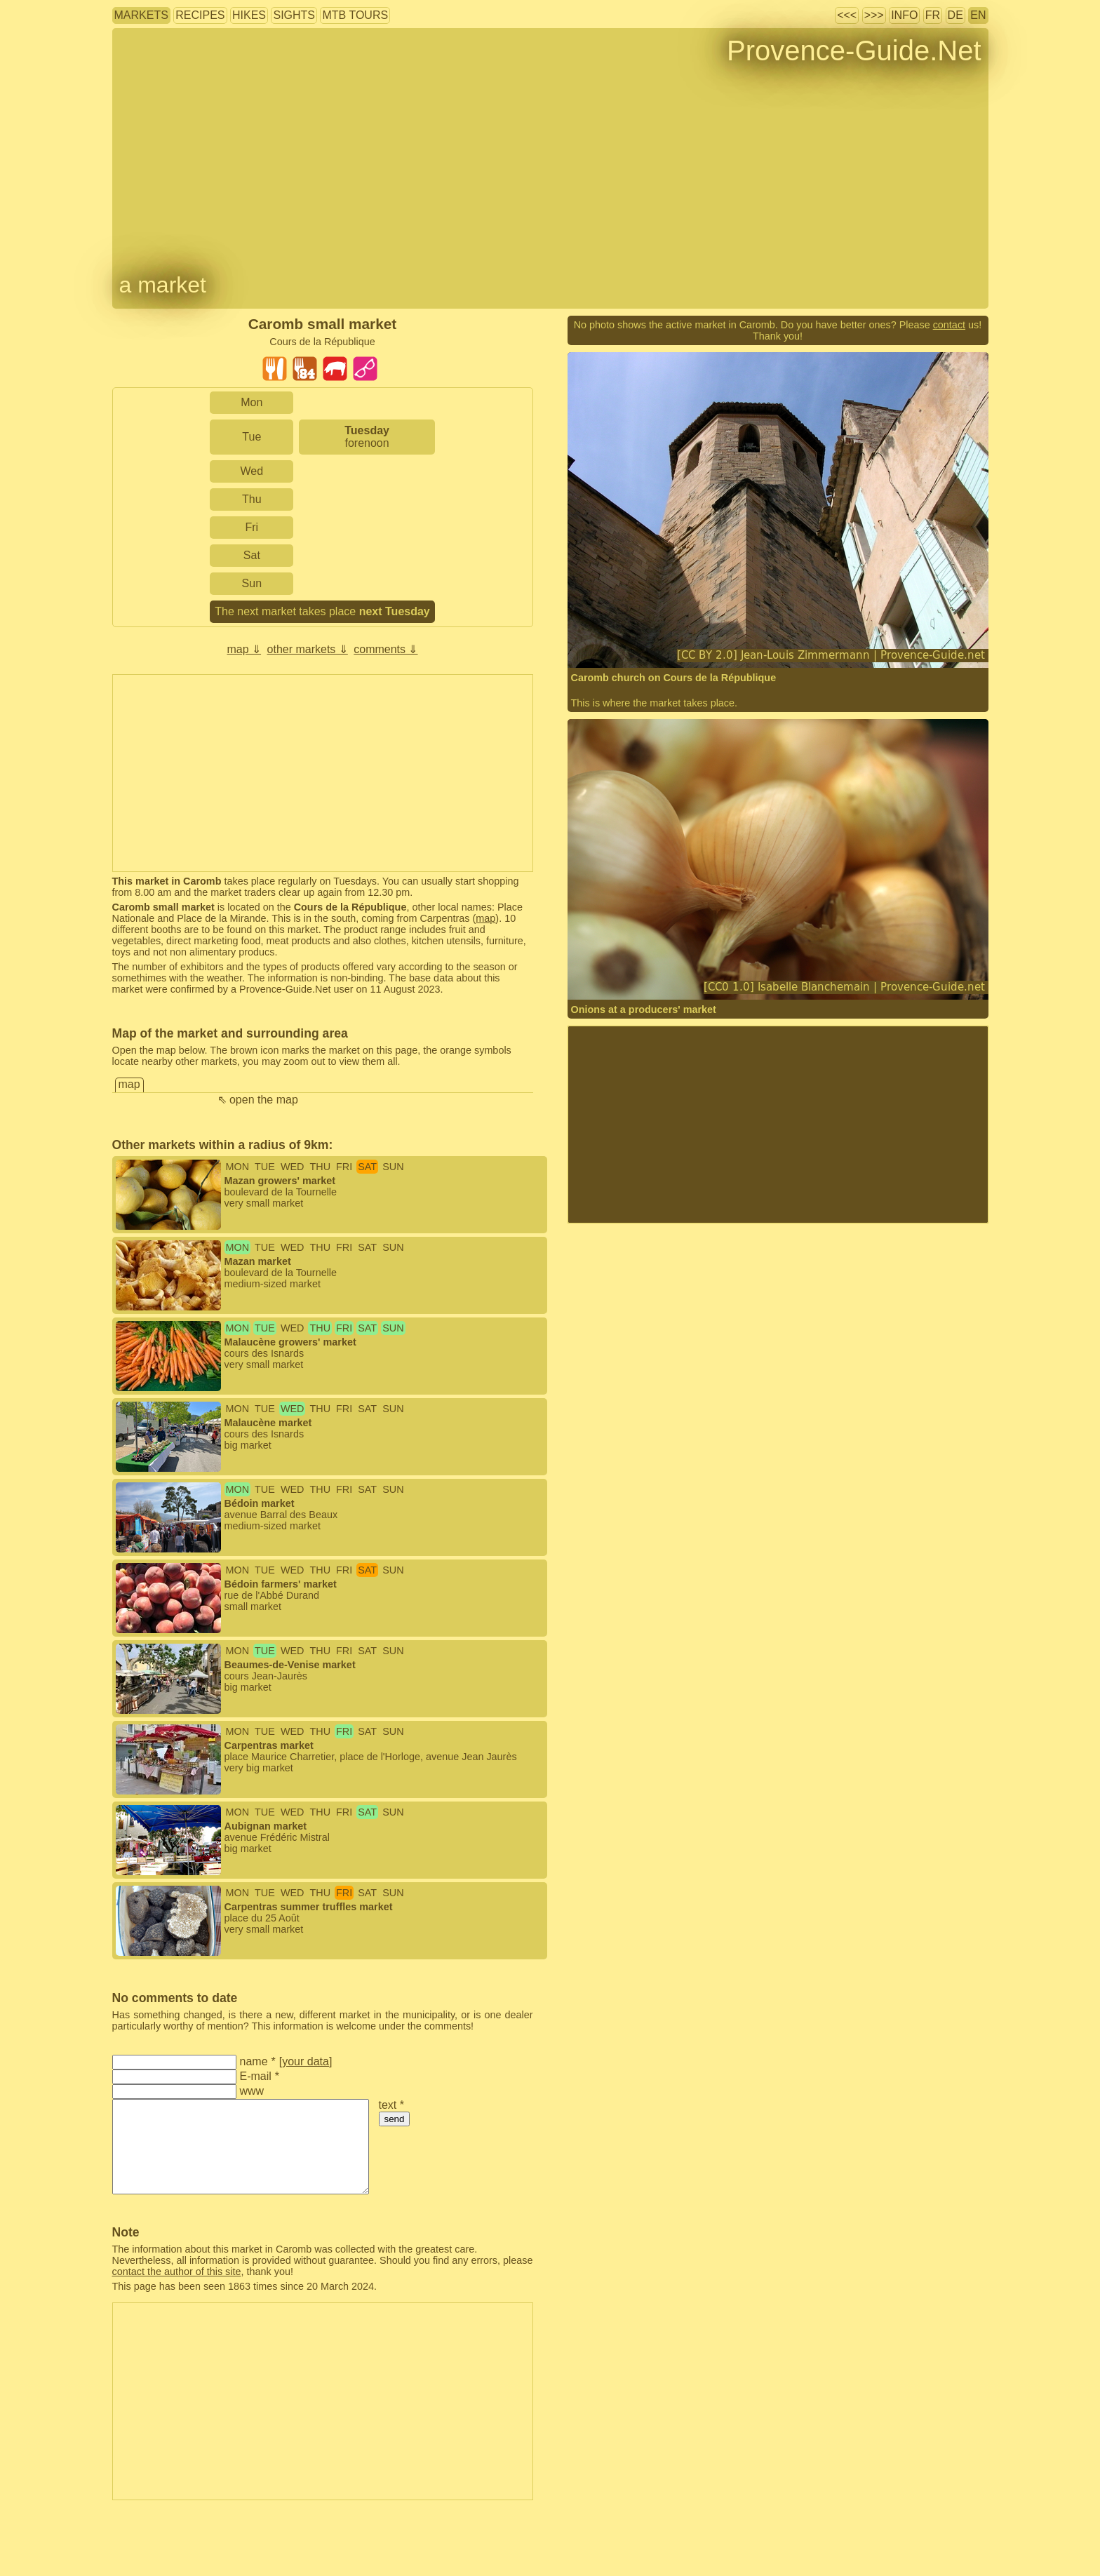 The image size is (1100, 2576). I want to click on other markets ⇓, so click(307, 649).